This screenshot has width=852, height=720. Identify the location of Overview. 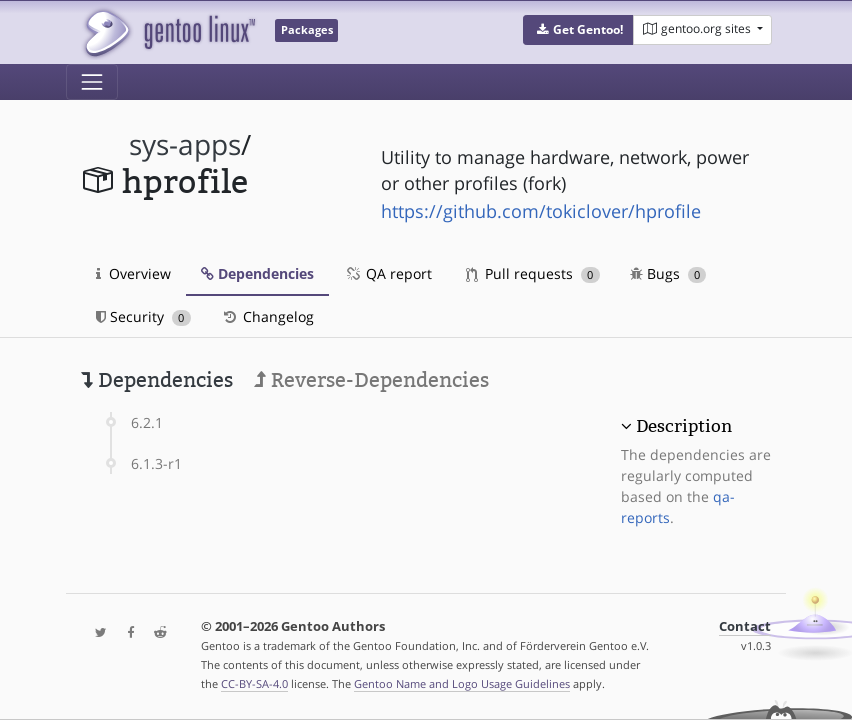
(133, 273).